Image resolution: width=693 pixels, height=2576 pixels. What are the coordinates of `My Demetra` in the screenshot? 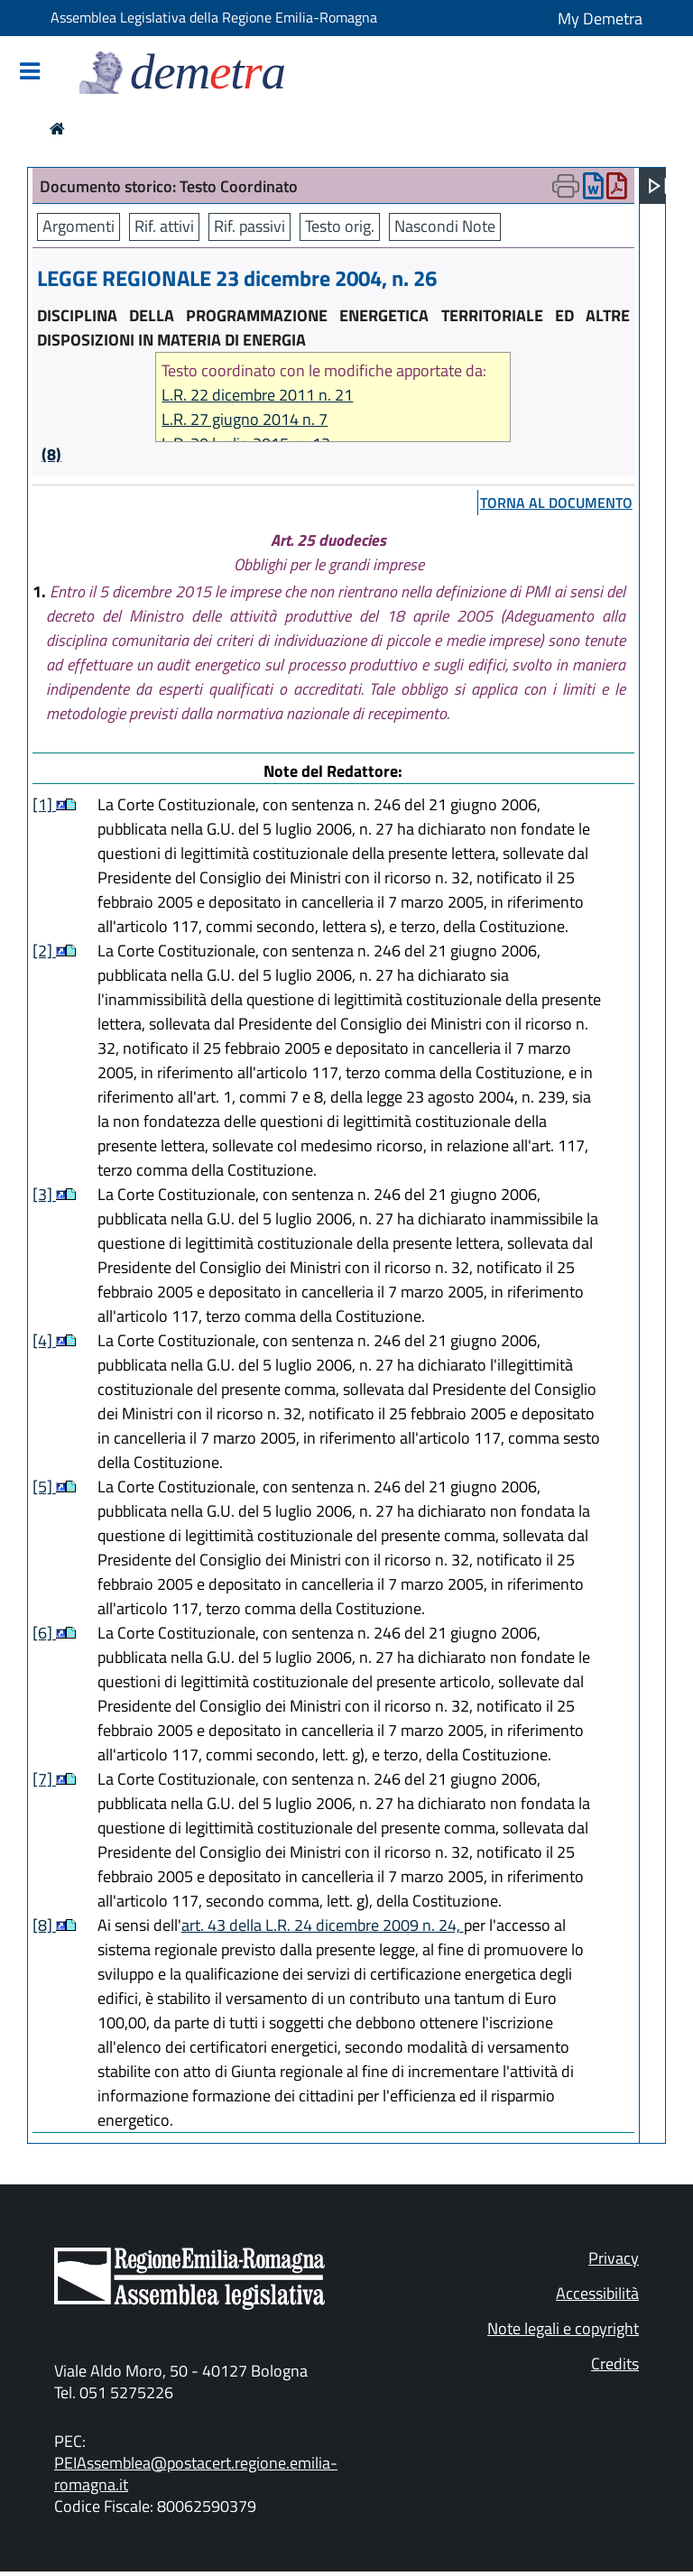 It's located at (600, 18).